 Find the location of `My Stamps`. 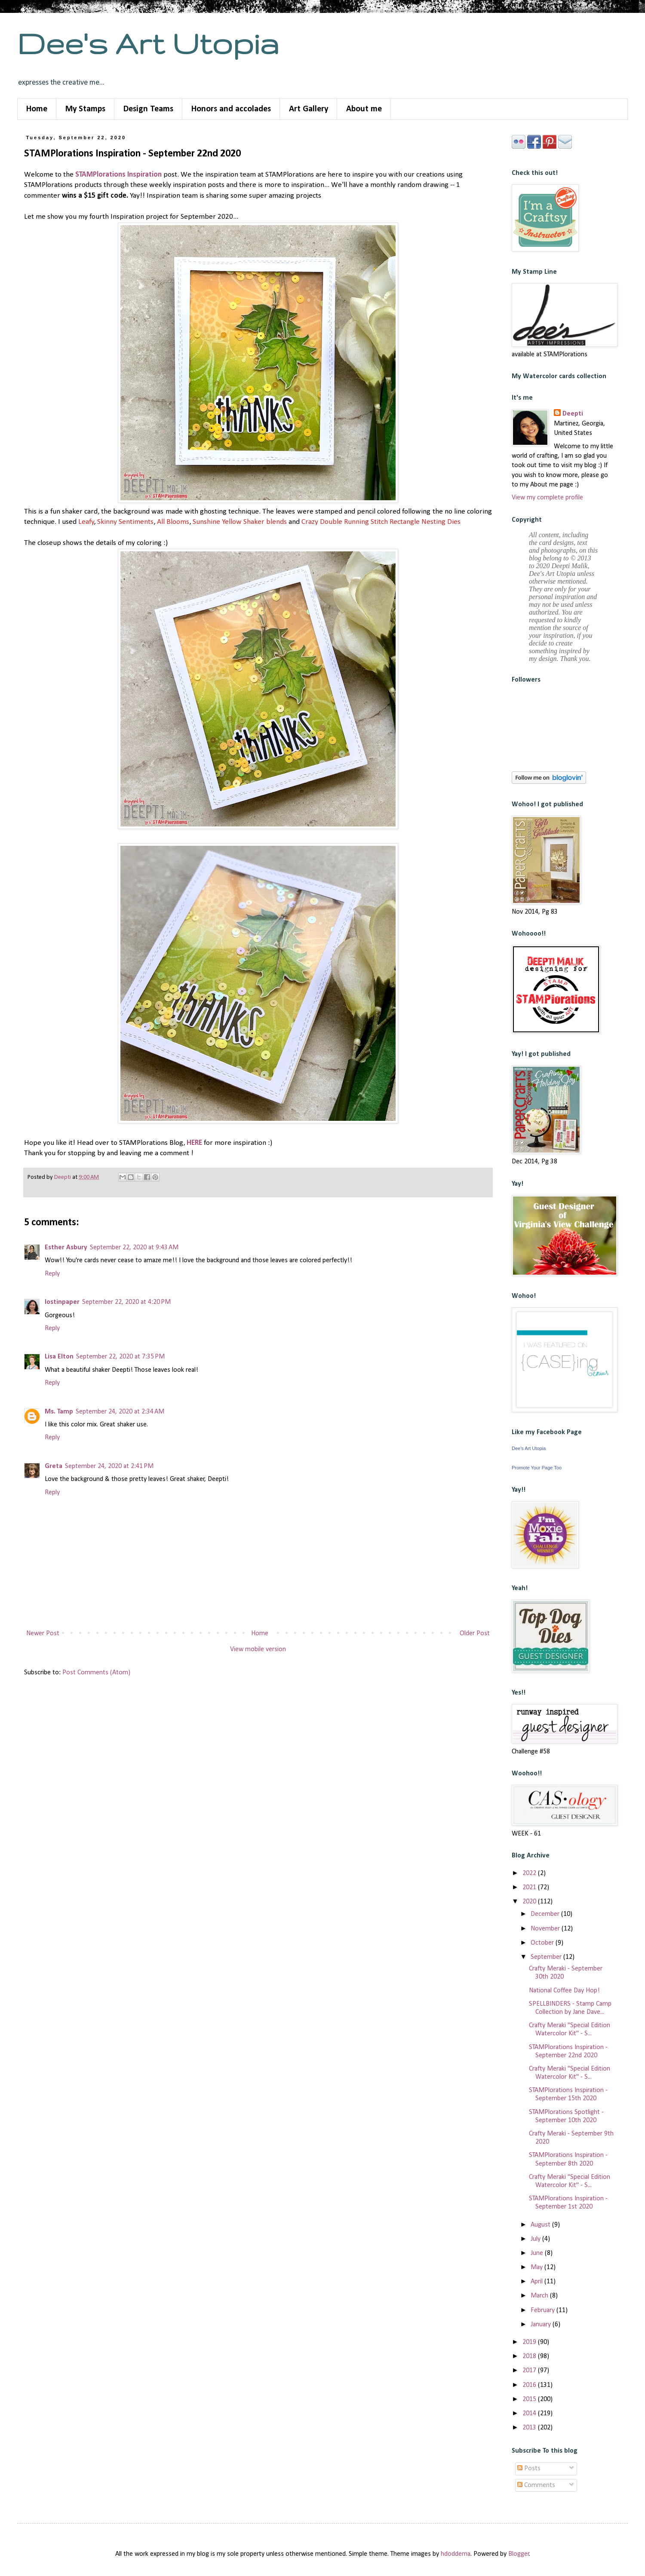

My Stamps is located at coordinates (85, 109).